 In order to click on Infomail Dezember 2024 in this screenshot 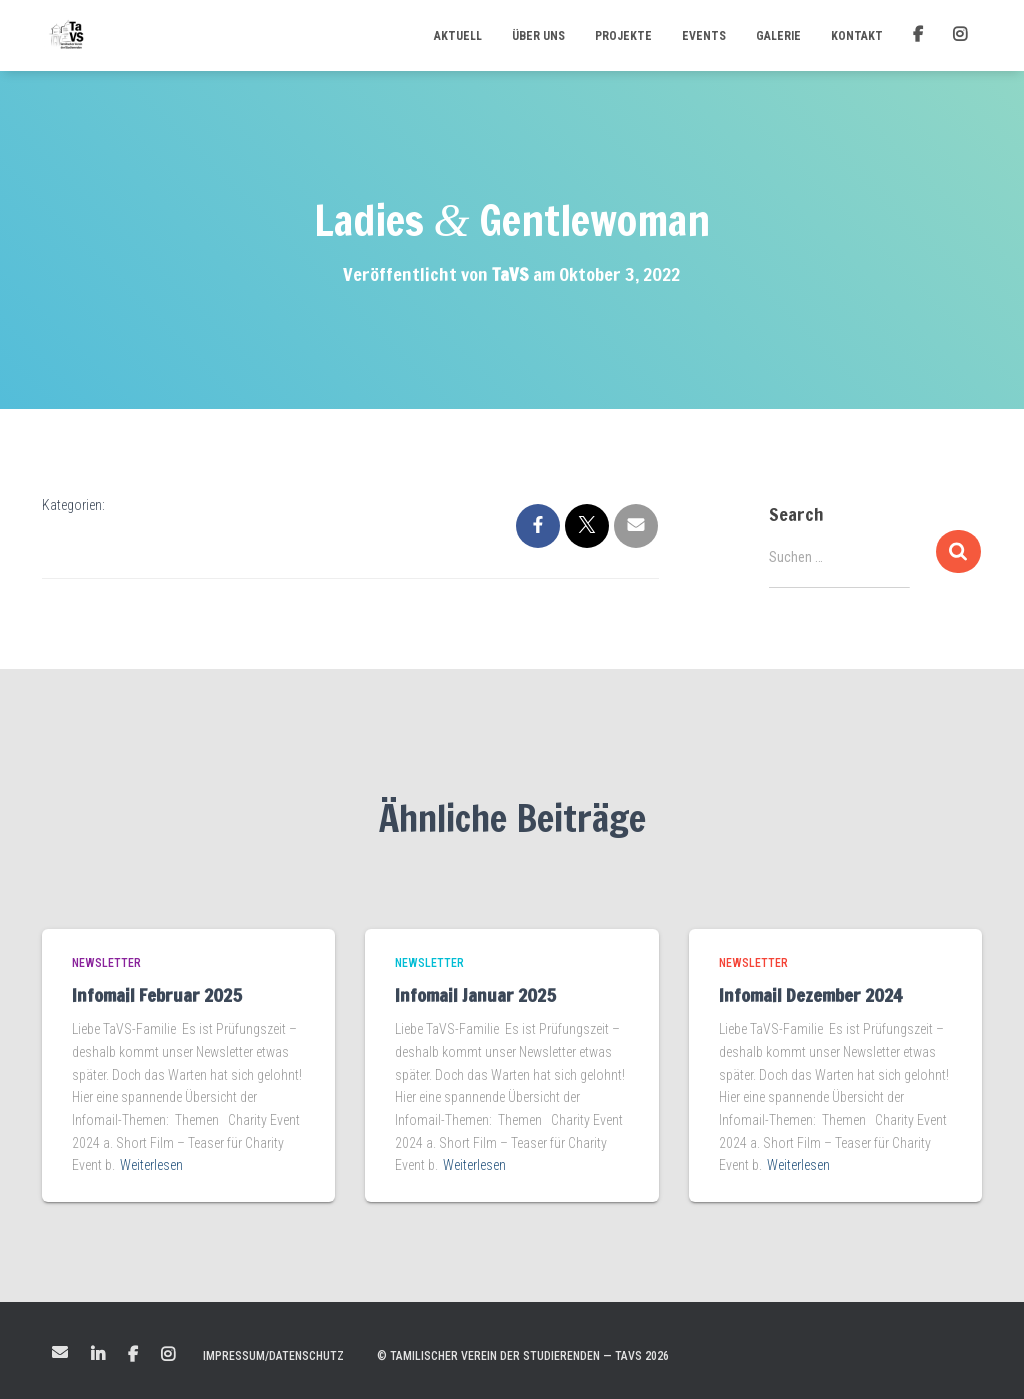, I will do `click(810, 995)`.